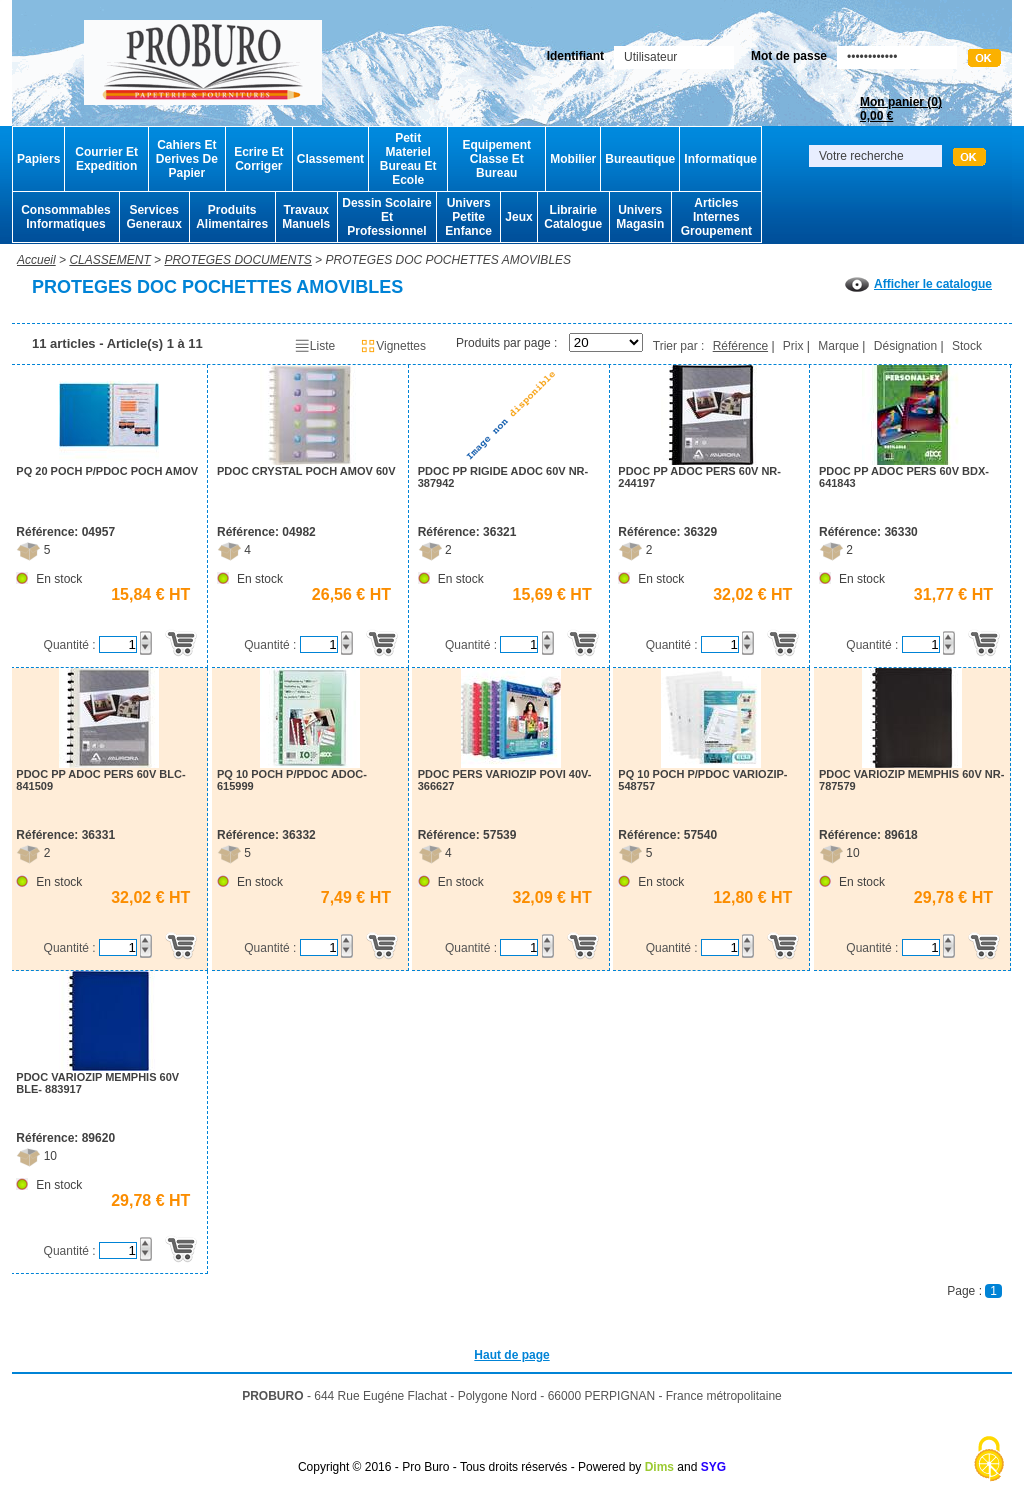 The height and width of the screenshot is (1494, 1024). Describe the element at coordinates (106, 159) in the screenshot. I see `Courrier Et Expedition` at that location.